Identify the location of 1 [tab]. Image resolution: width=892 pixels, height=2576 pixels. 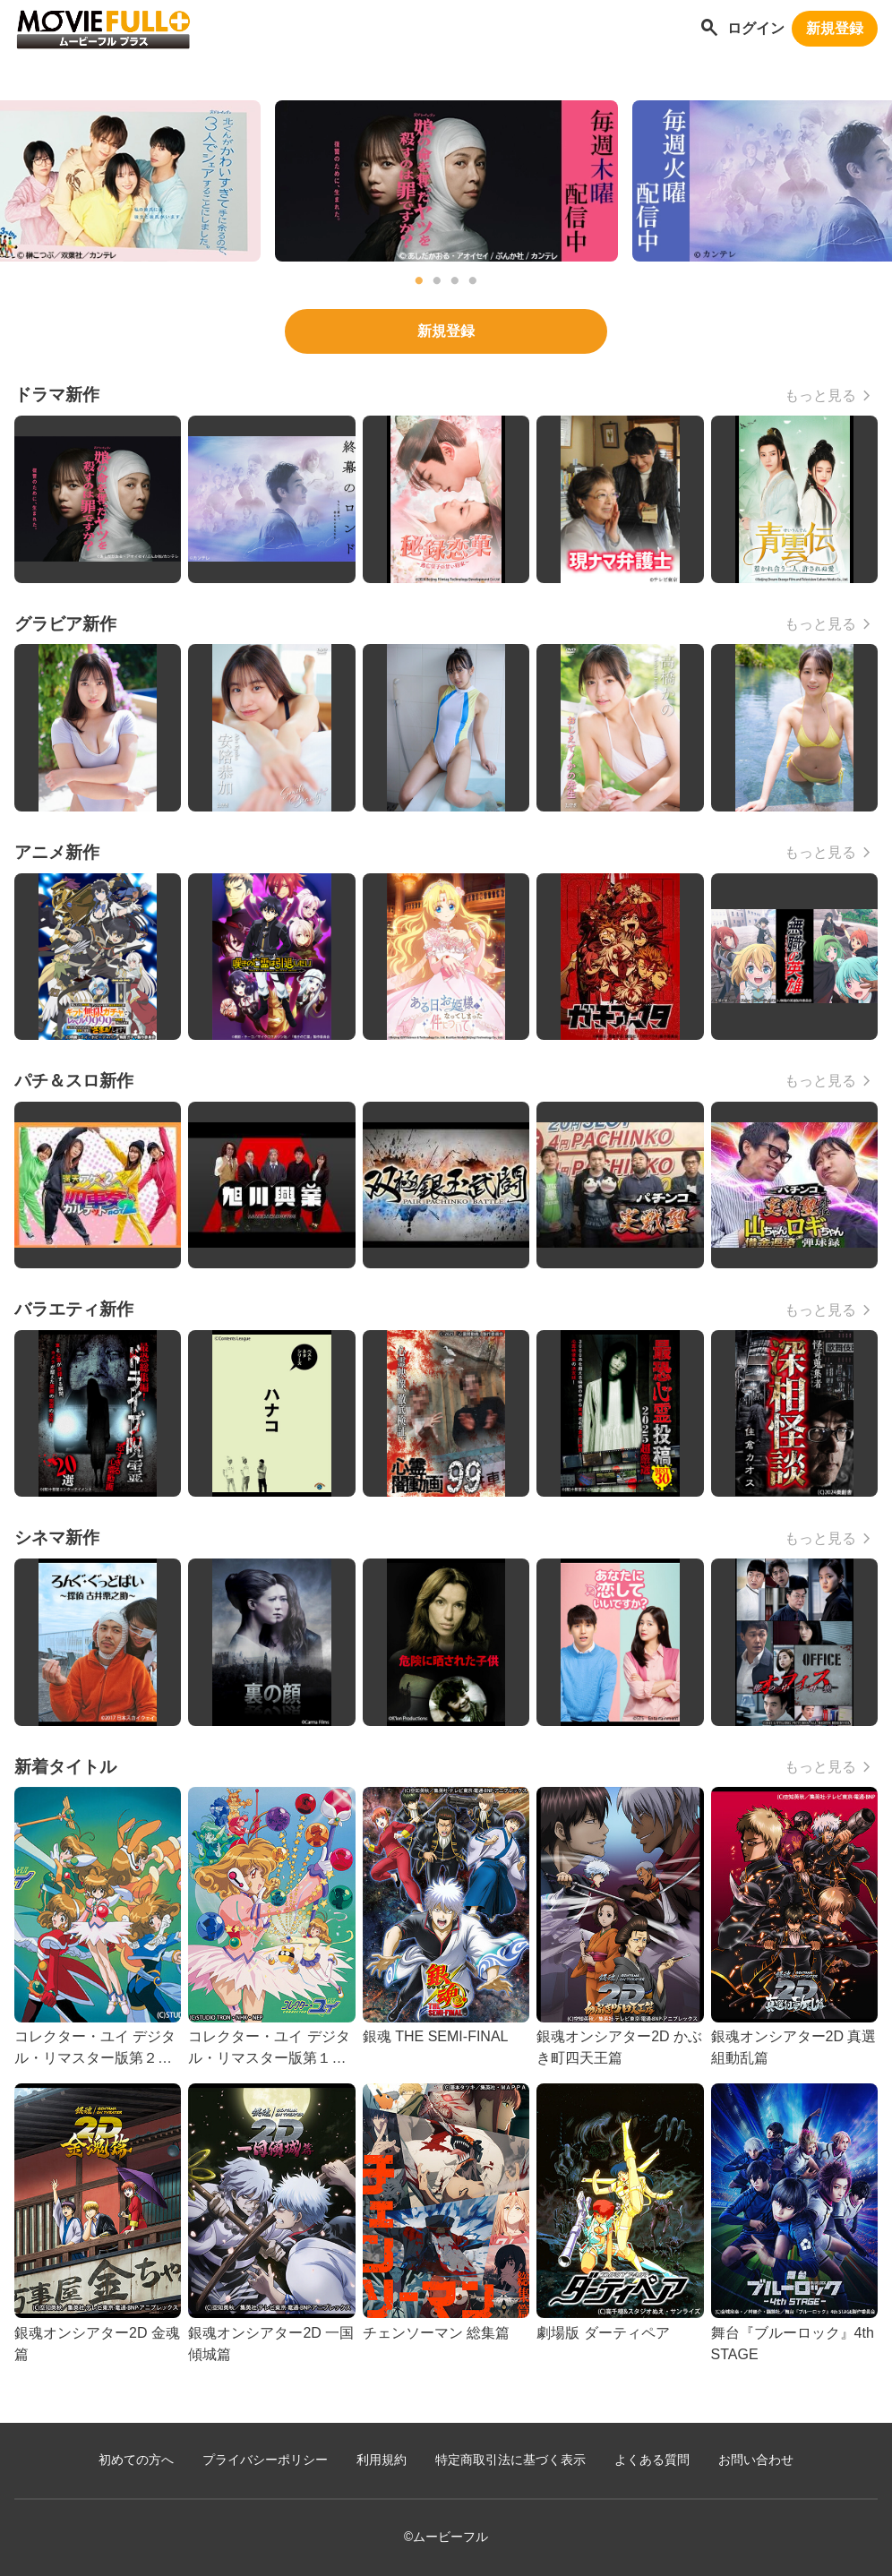
(419, 281).